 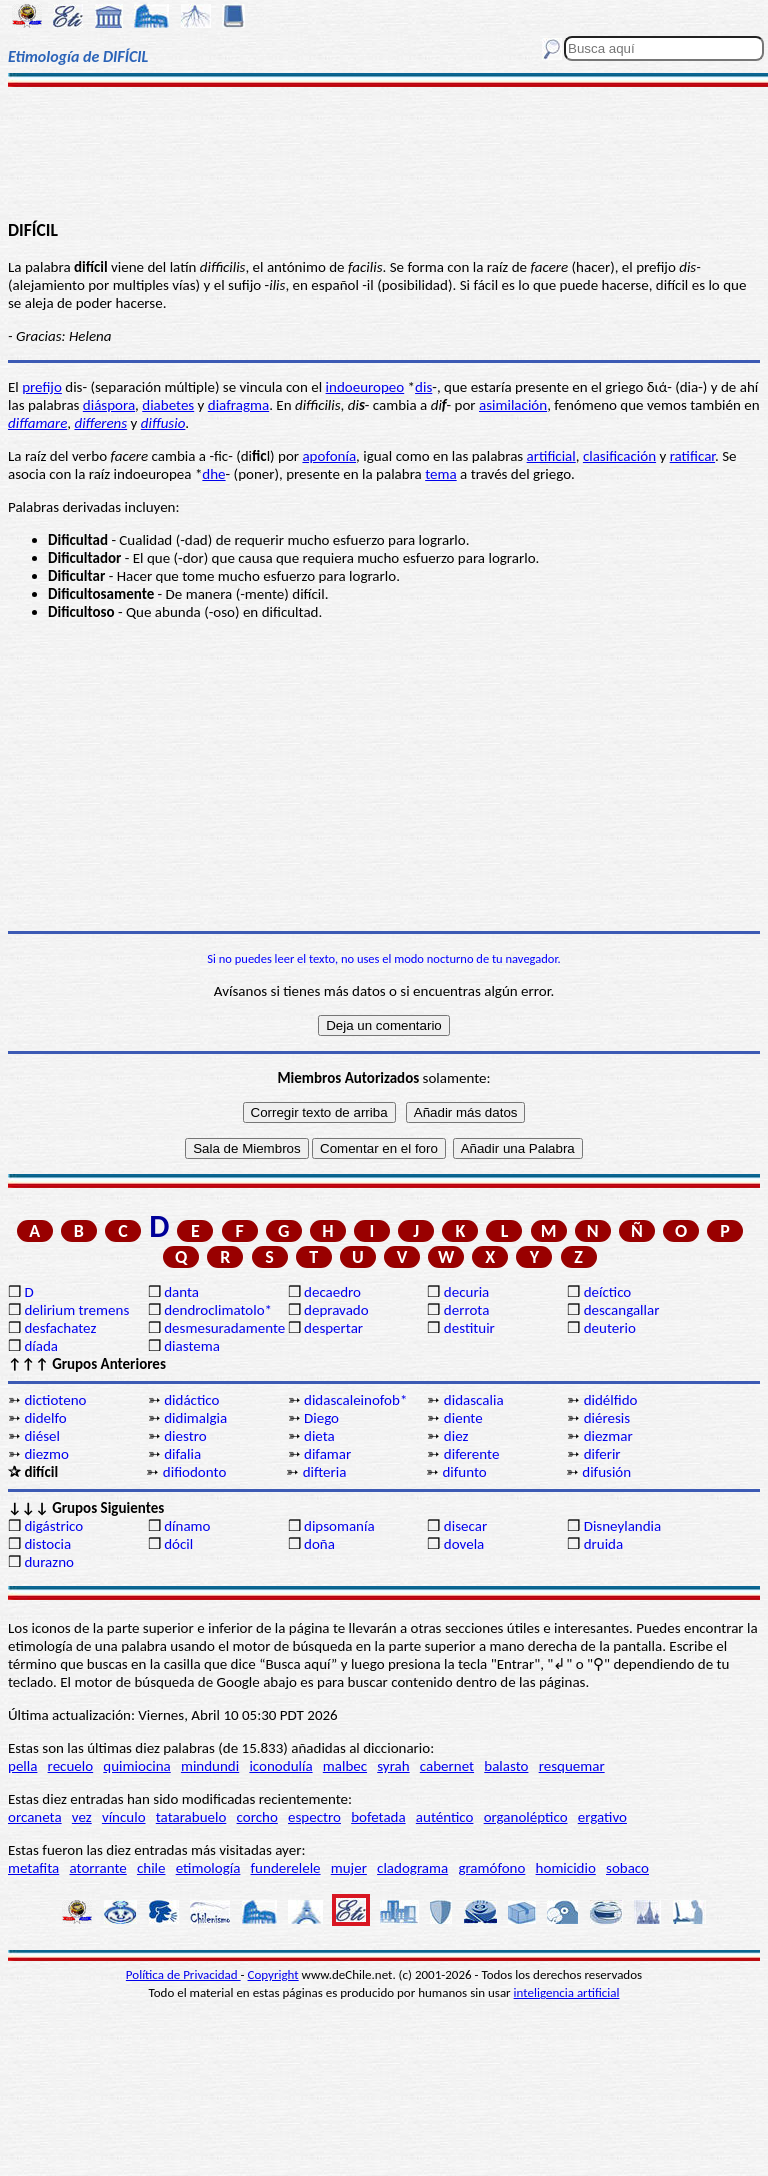 I want to click on durazno, so click(x=49, y=1562).